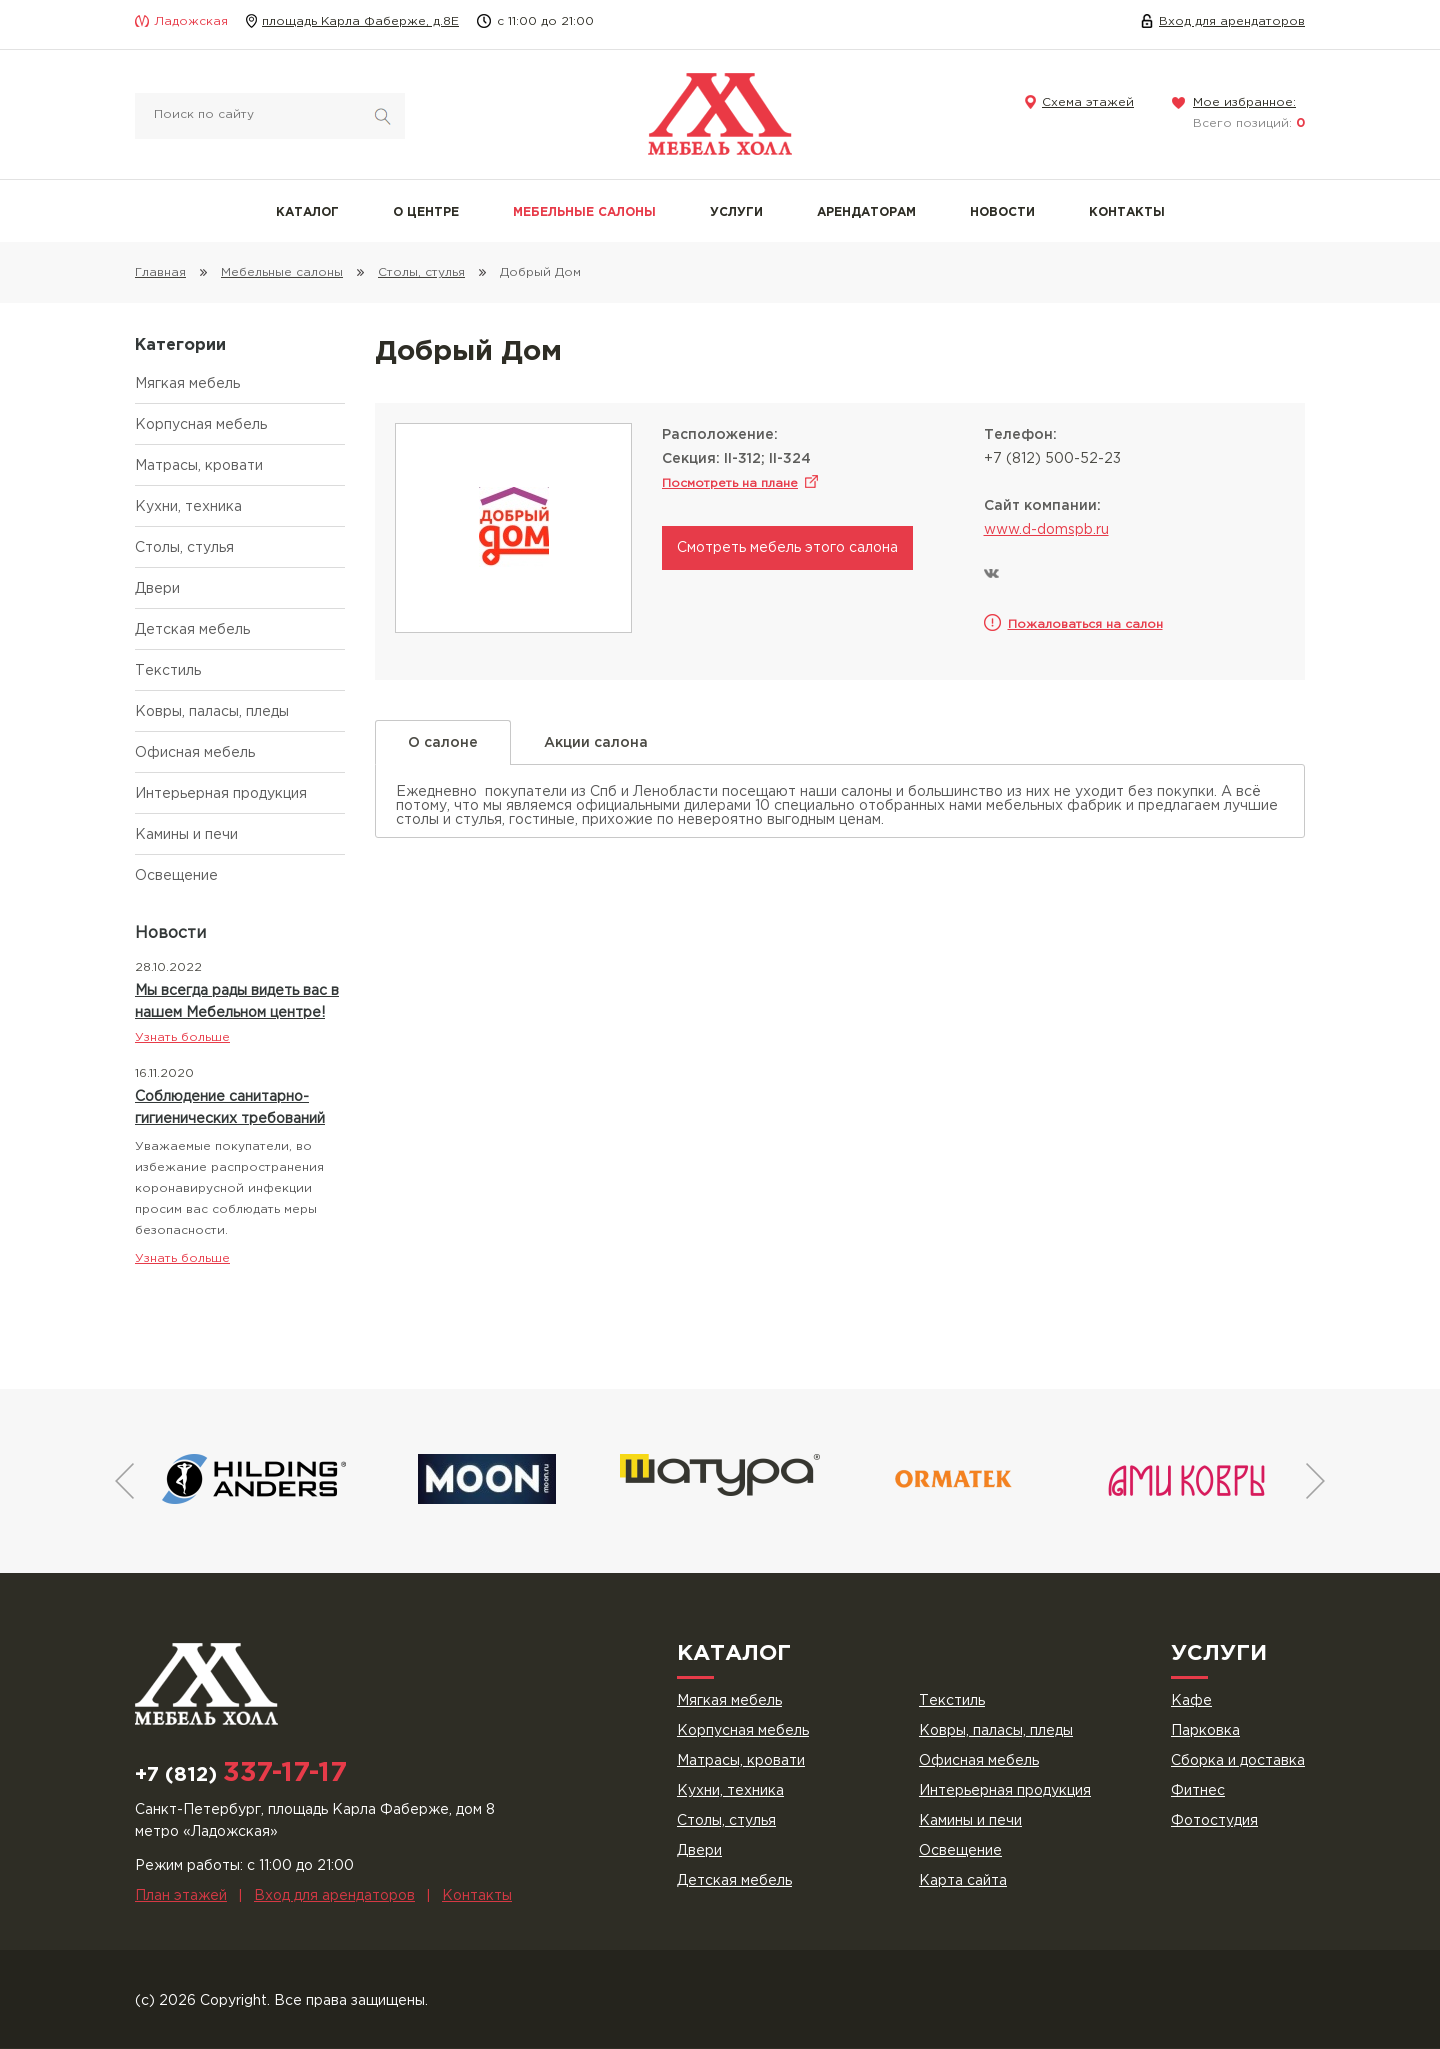  What do you see at coordinates (584, 212) in the screenshot?
I see `Мебельные салоны` at bounding box center [584, 212].